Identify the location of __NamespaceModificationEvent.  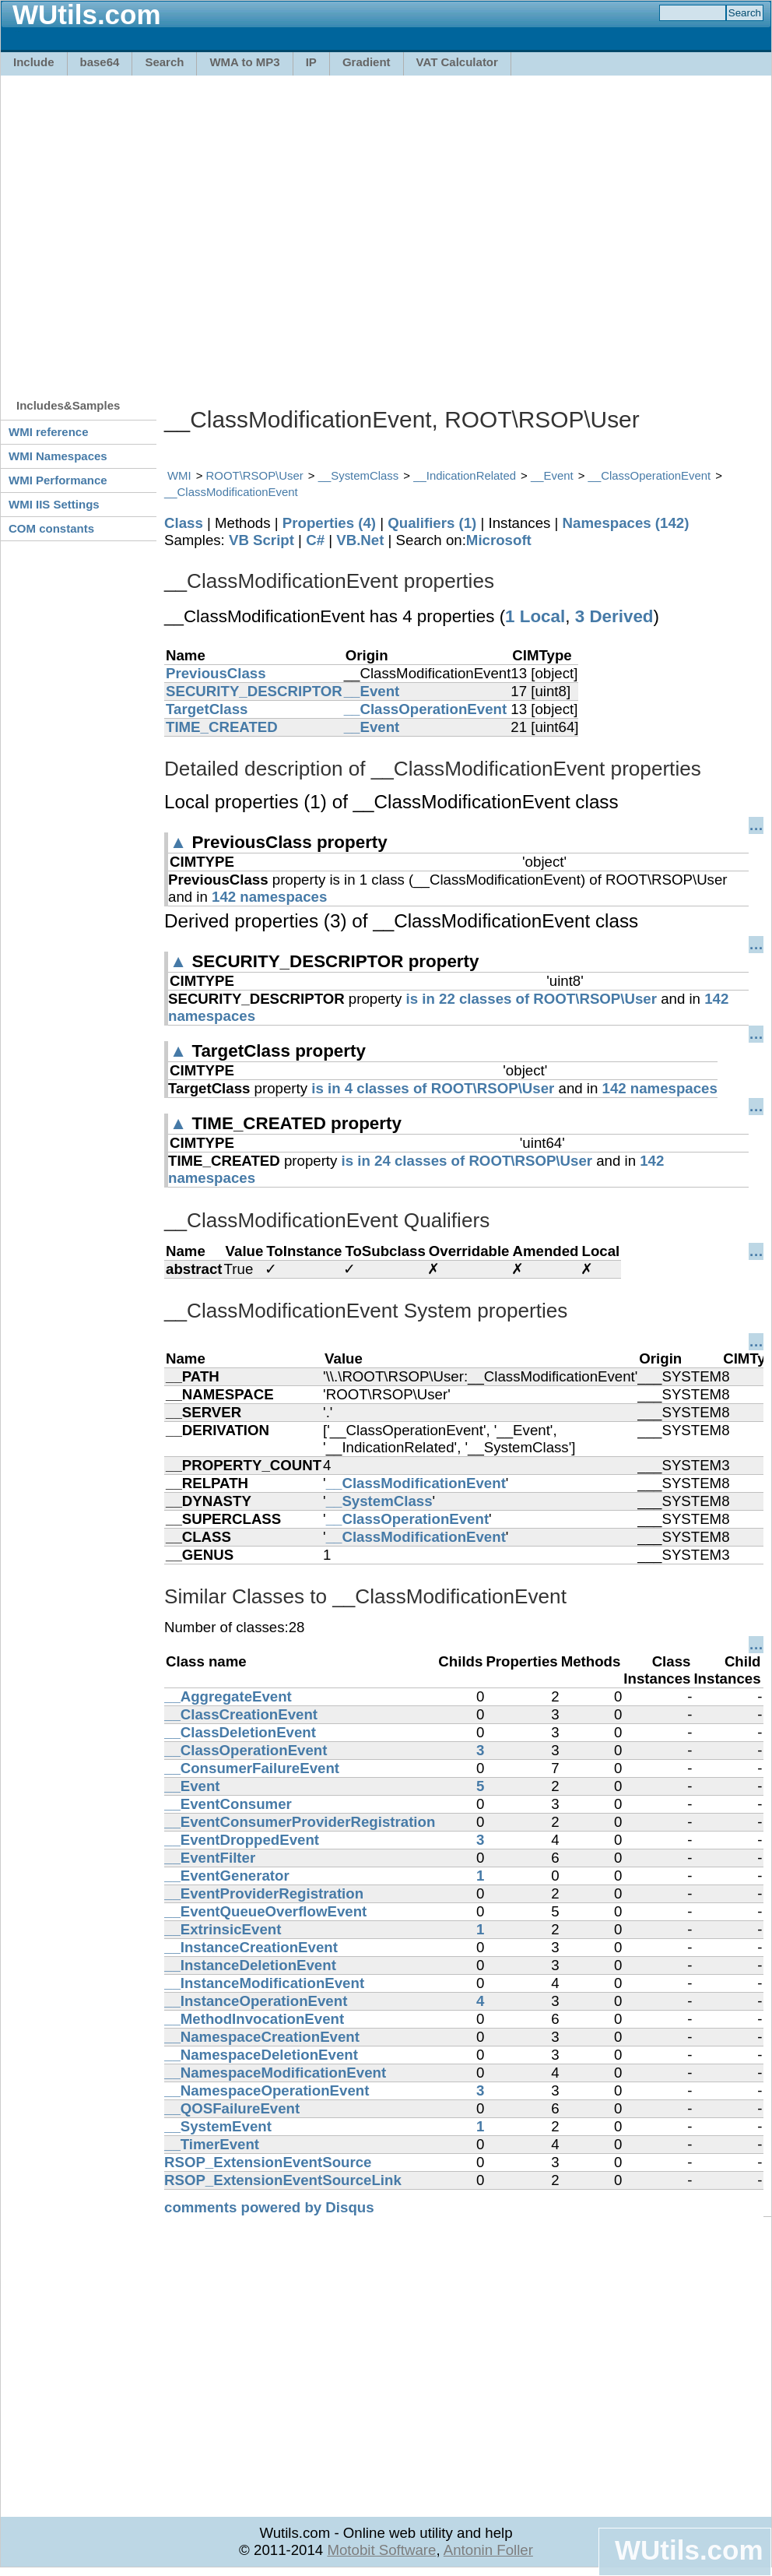
(275, 2072).